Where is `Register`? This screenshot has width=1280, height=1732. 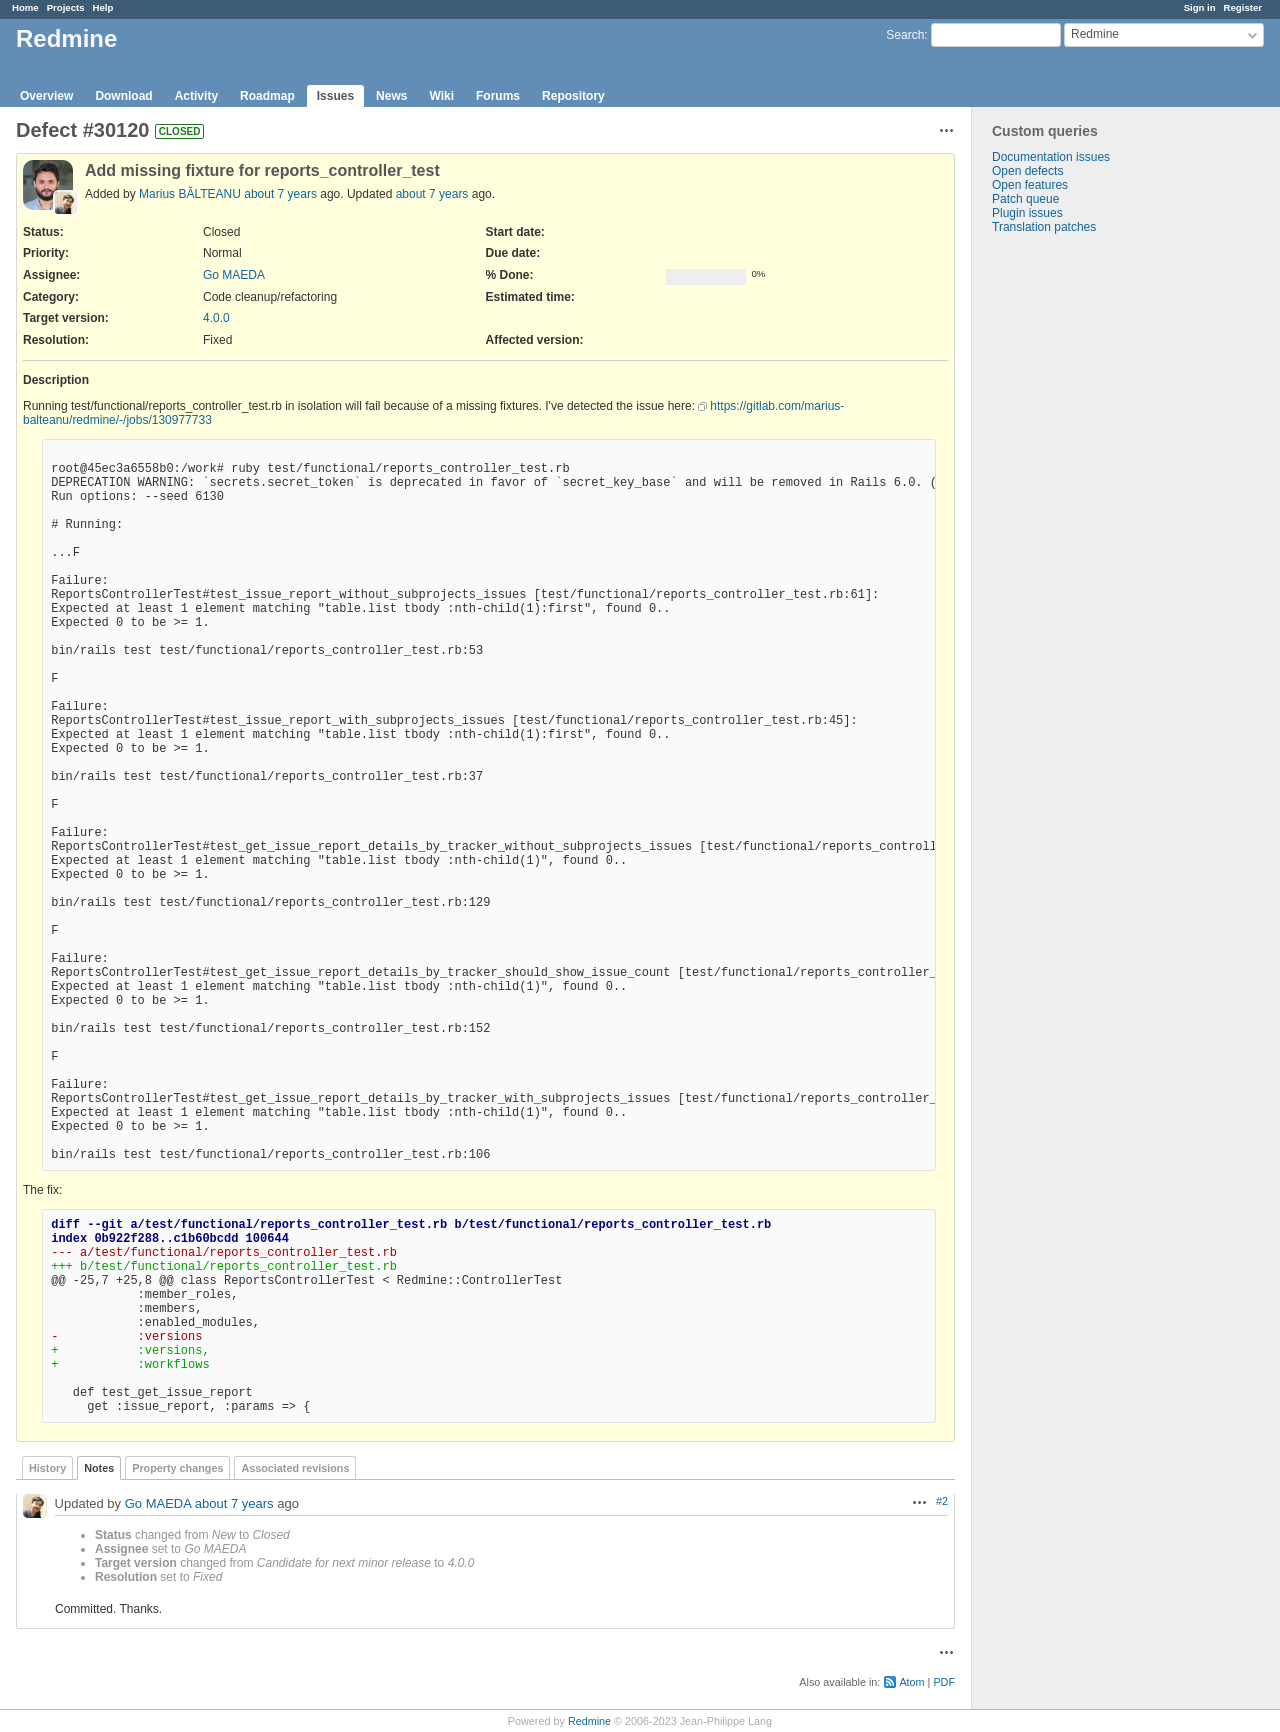 Register is located at coordinates (1243, 7).